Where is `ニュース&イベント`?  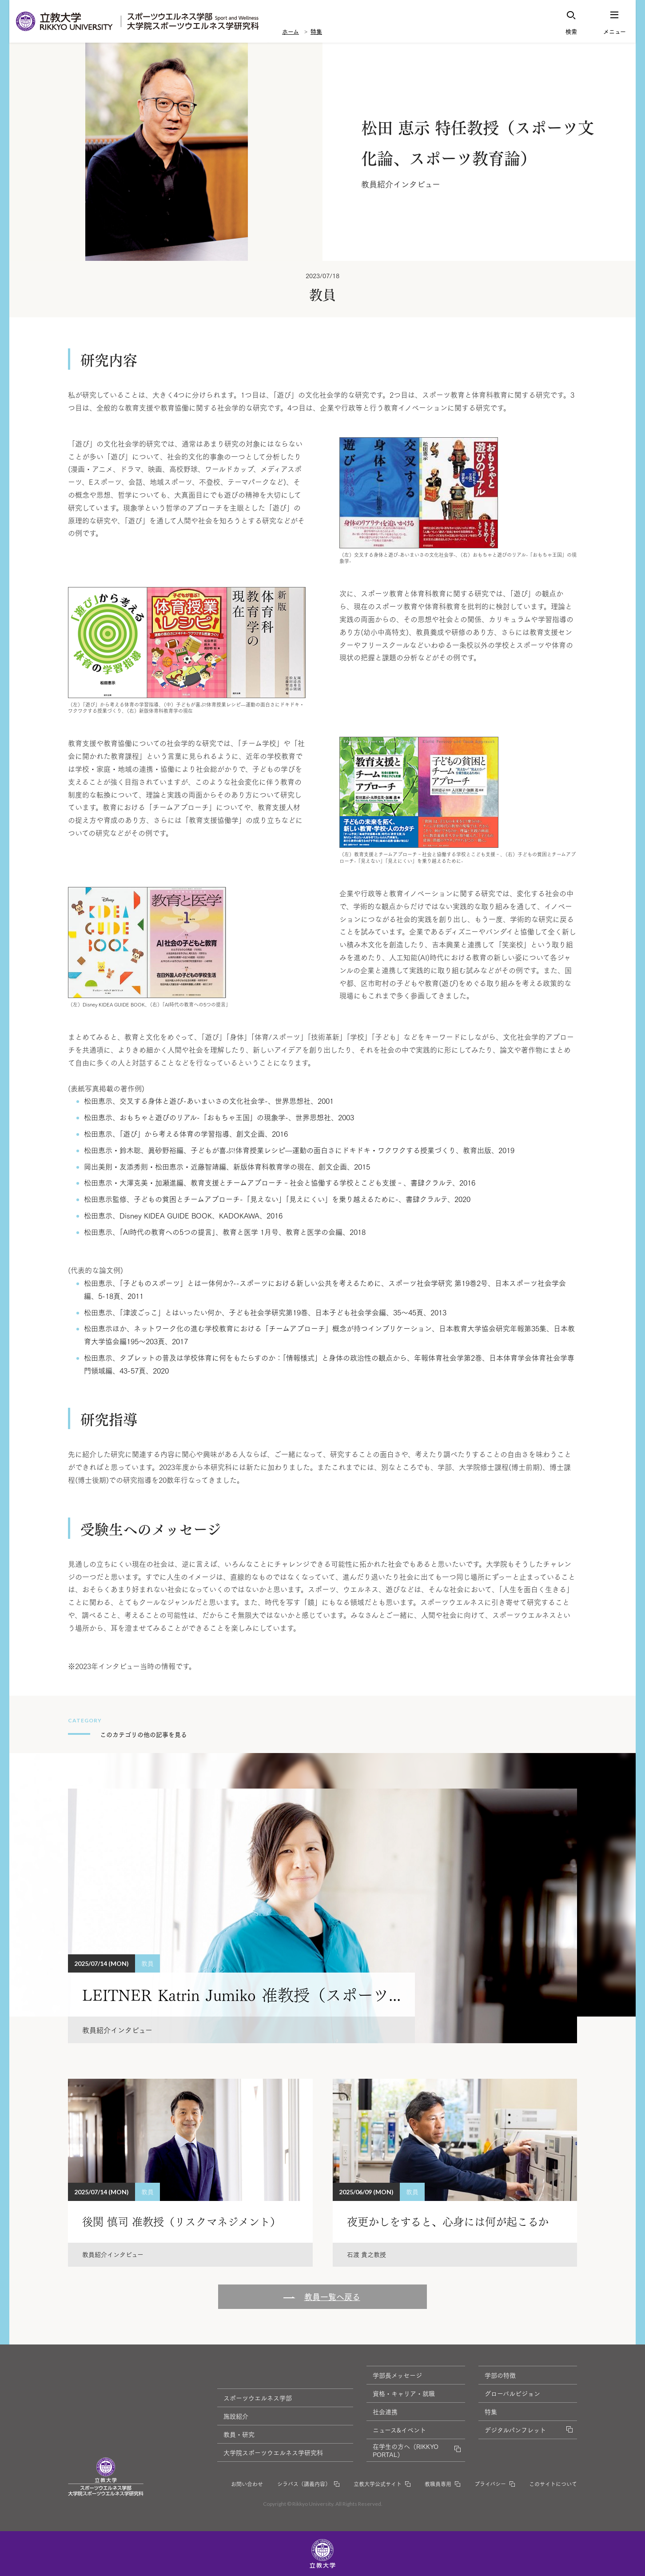
ニュース&イベント is located at coordinates (399, 2430).